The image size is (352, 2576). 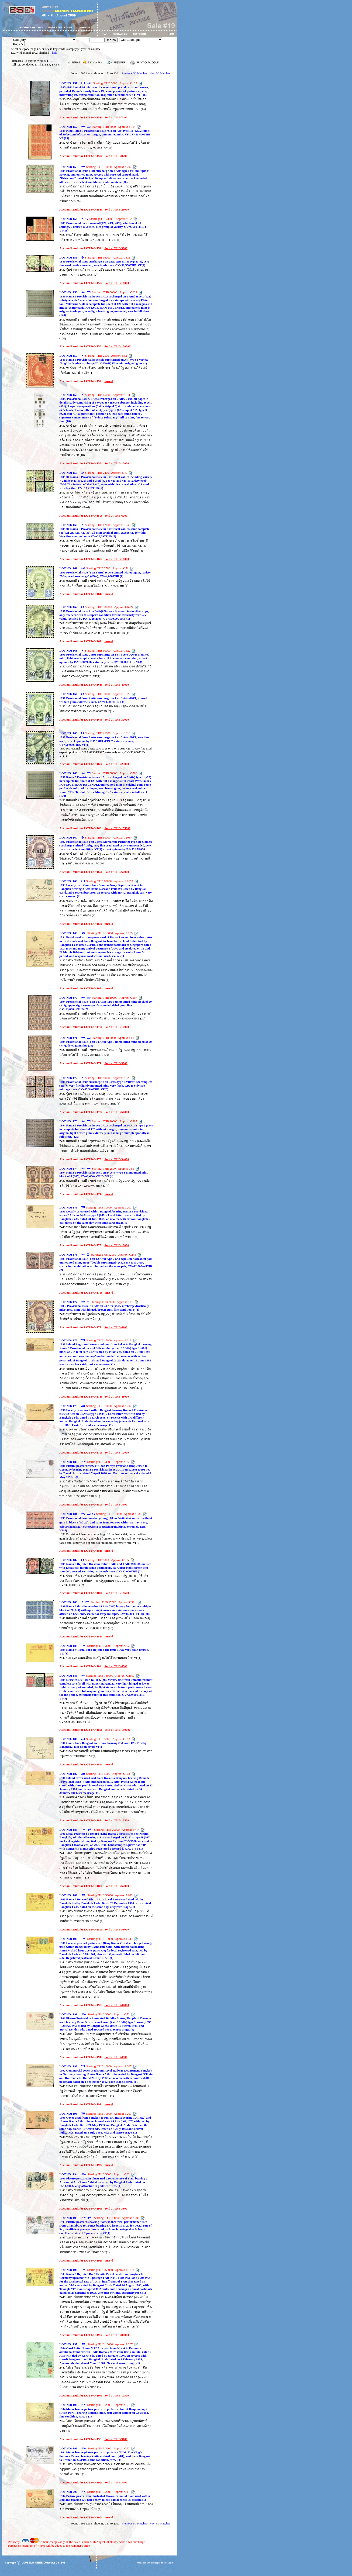 I want to click on LOT NO: 179, so click(x=68, y=1406).